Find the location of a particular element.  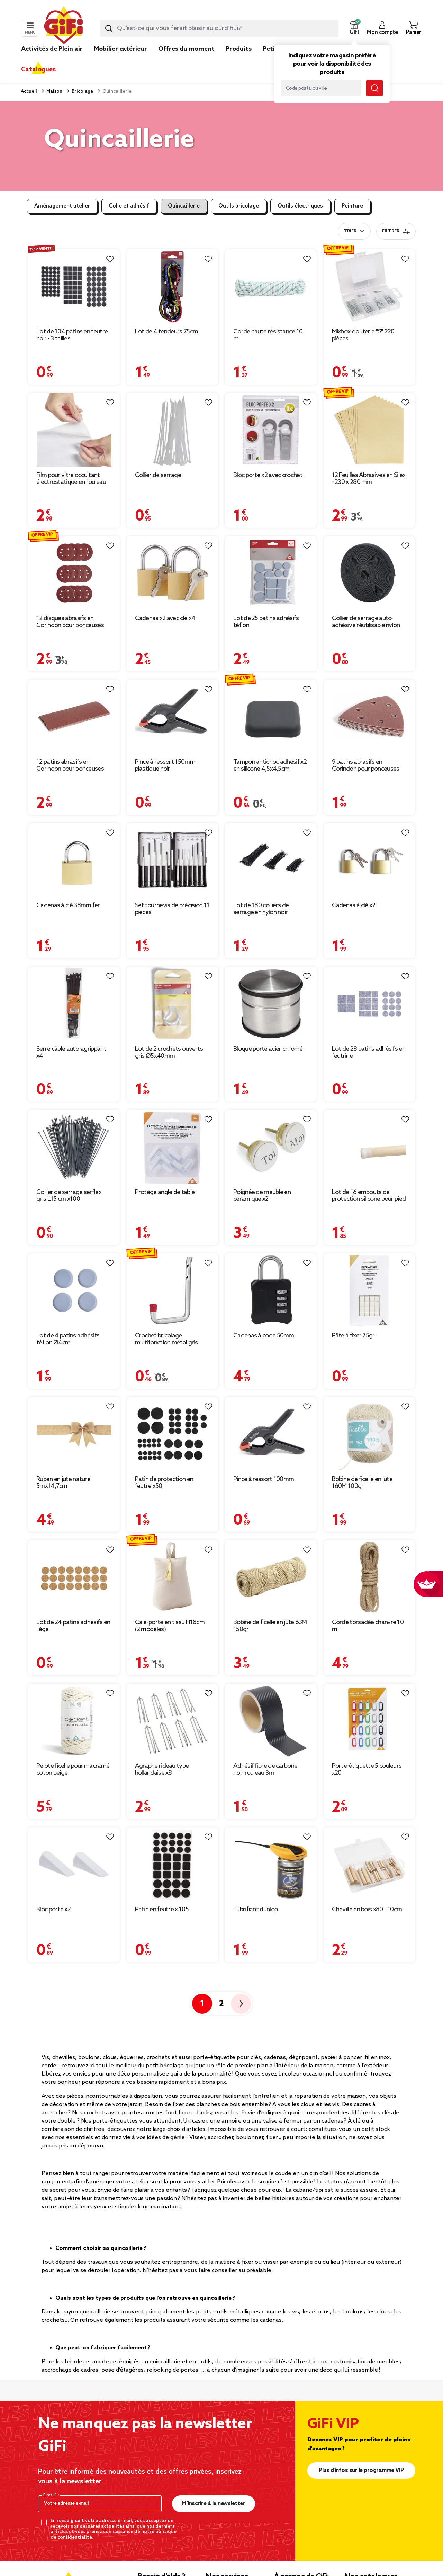

[Afficher les détails du produit : Lot de 4 tendeurs 75cm] is located at coordinates (172, 286).